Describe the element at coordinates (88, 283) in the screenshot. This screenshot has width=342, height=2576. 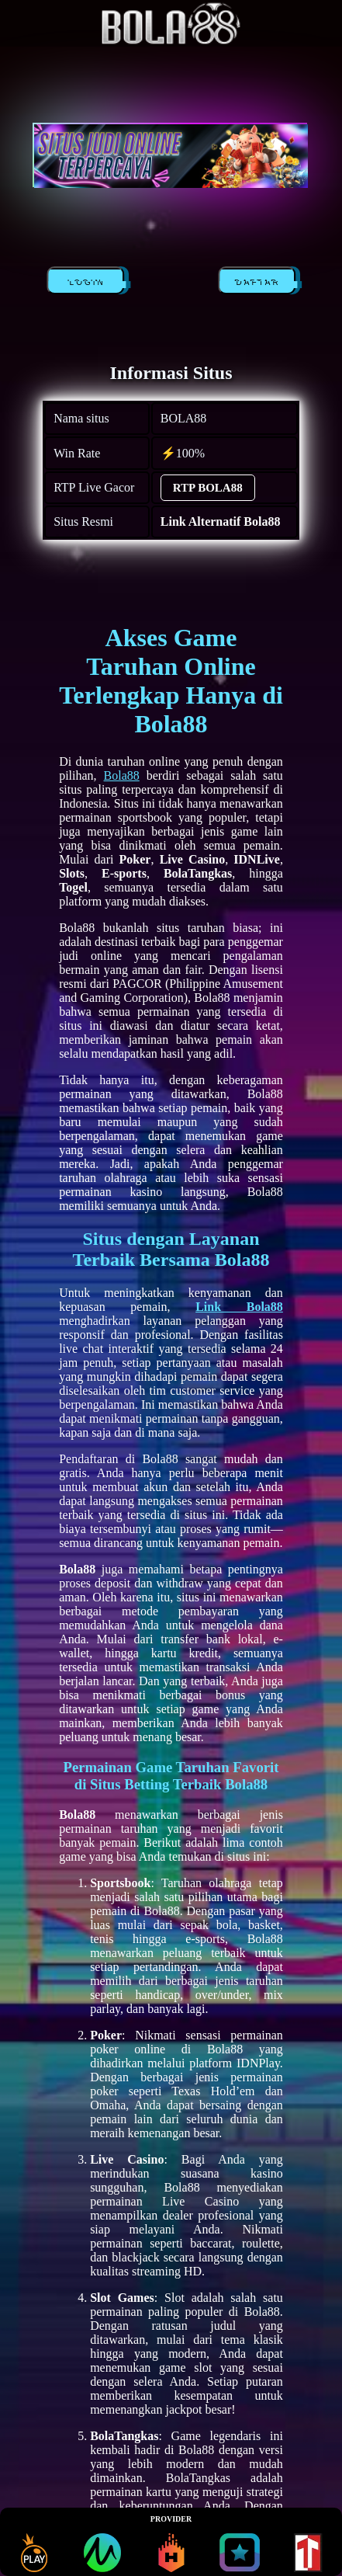
I see `LOGIN` at that location.